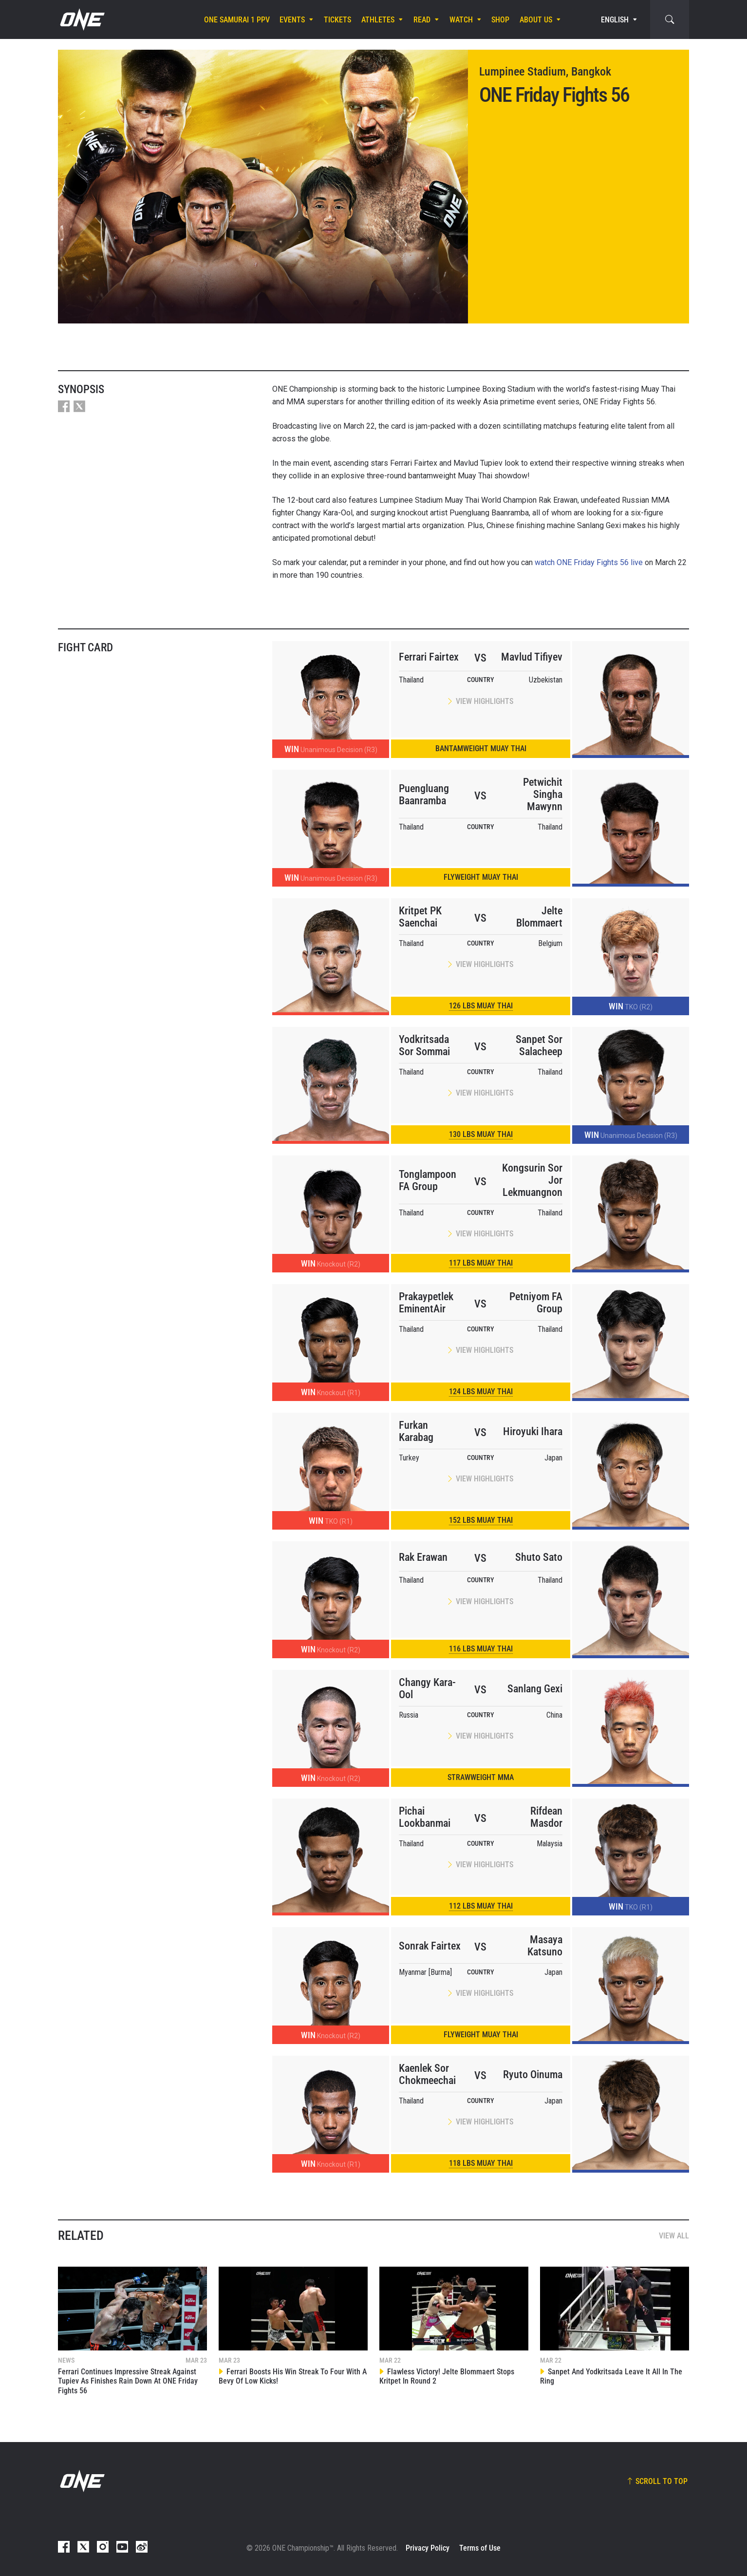  What do you see at coordinates (461, 19) in the screenshot?
I see `Watch` at bounding box center [461, 19].